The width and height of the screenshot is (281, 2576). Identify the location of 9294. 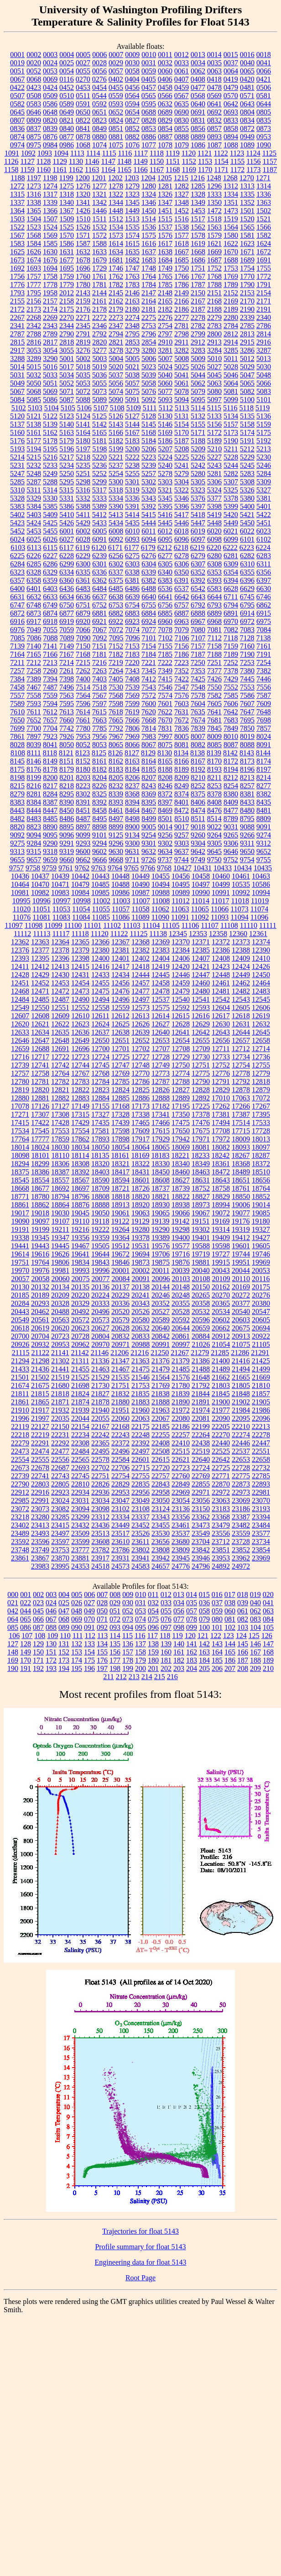
(99, 843).